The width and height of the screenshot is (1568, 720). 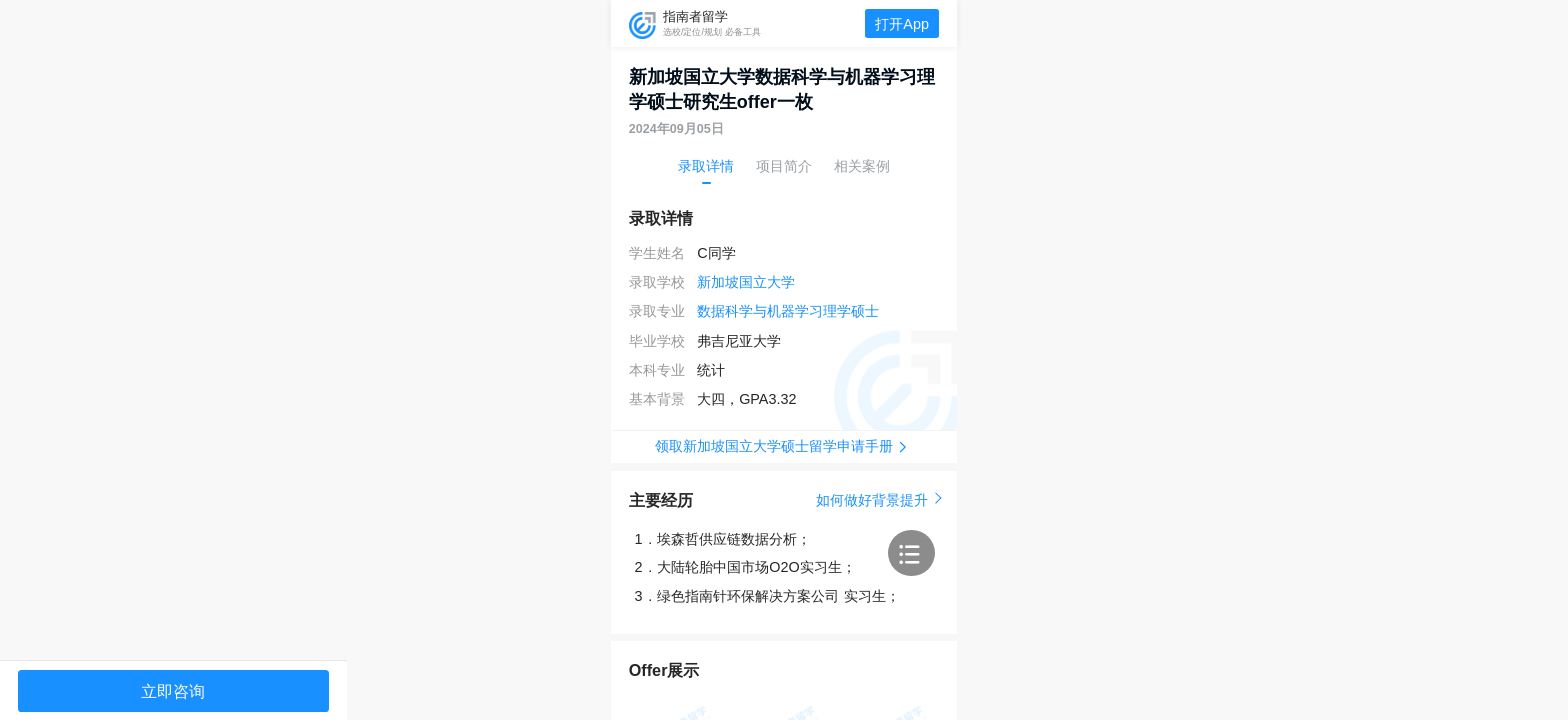 I want to click on 录取详情, so click(x=706, y=166).